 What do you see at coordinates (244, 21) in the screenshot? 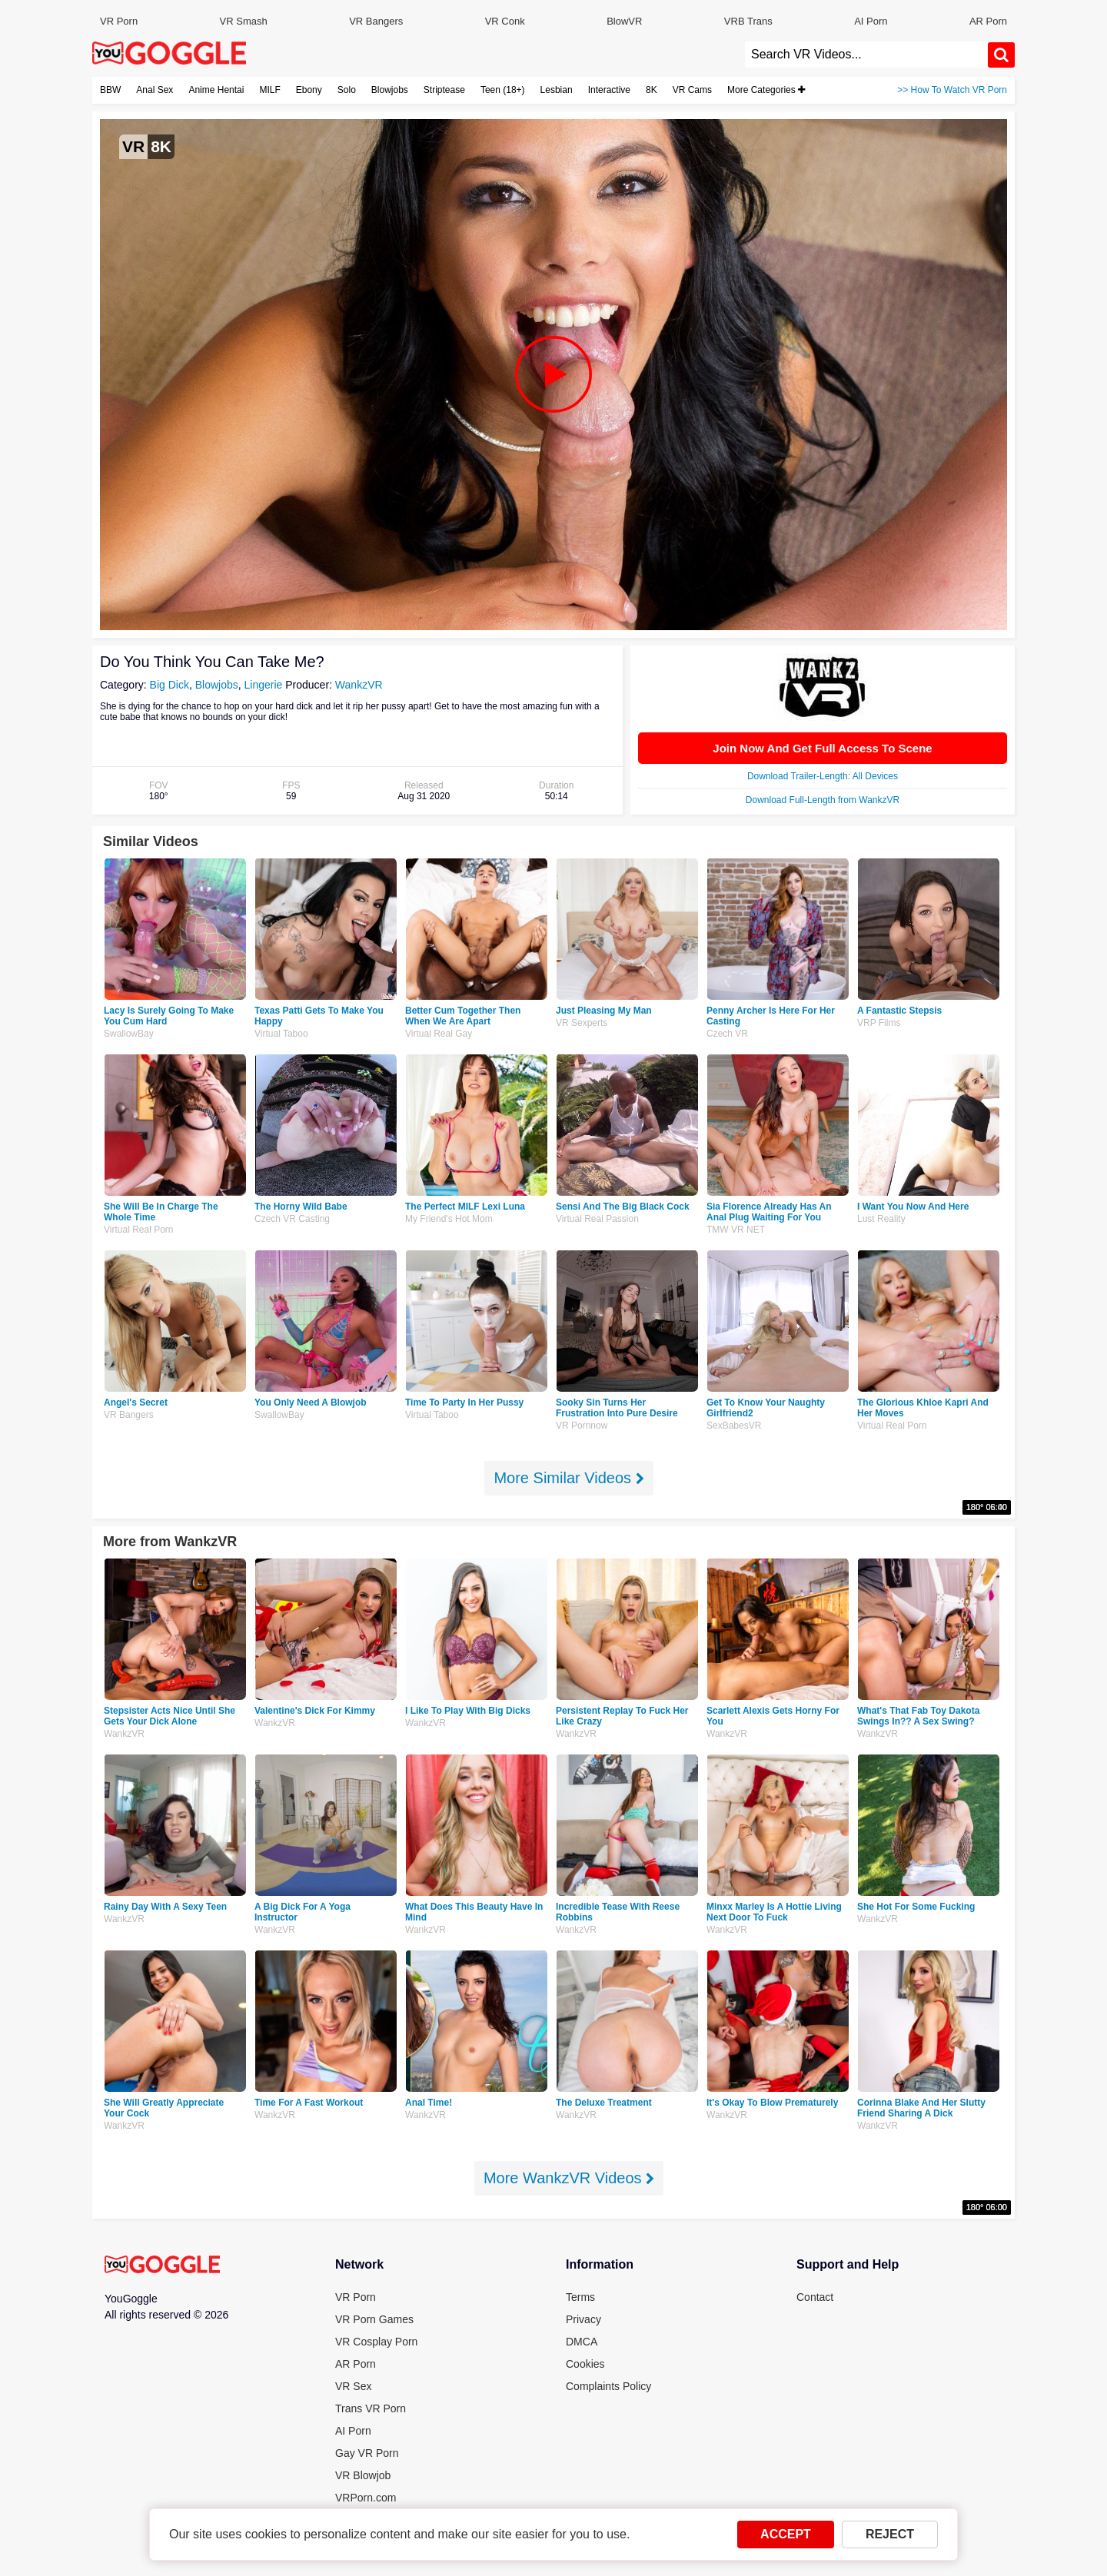
I see `VR Smash` at bounding box center [244, 21].